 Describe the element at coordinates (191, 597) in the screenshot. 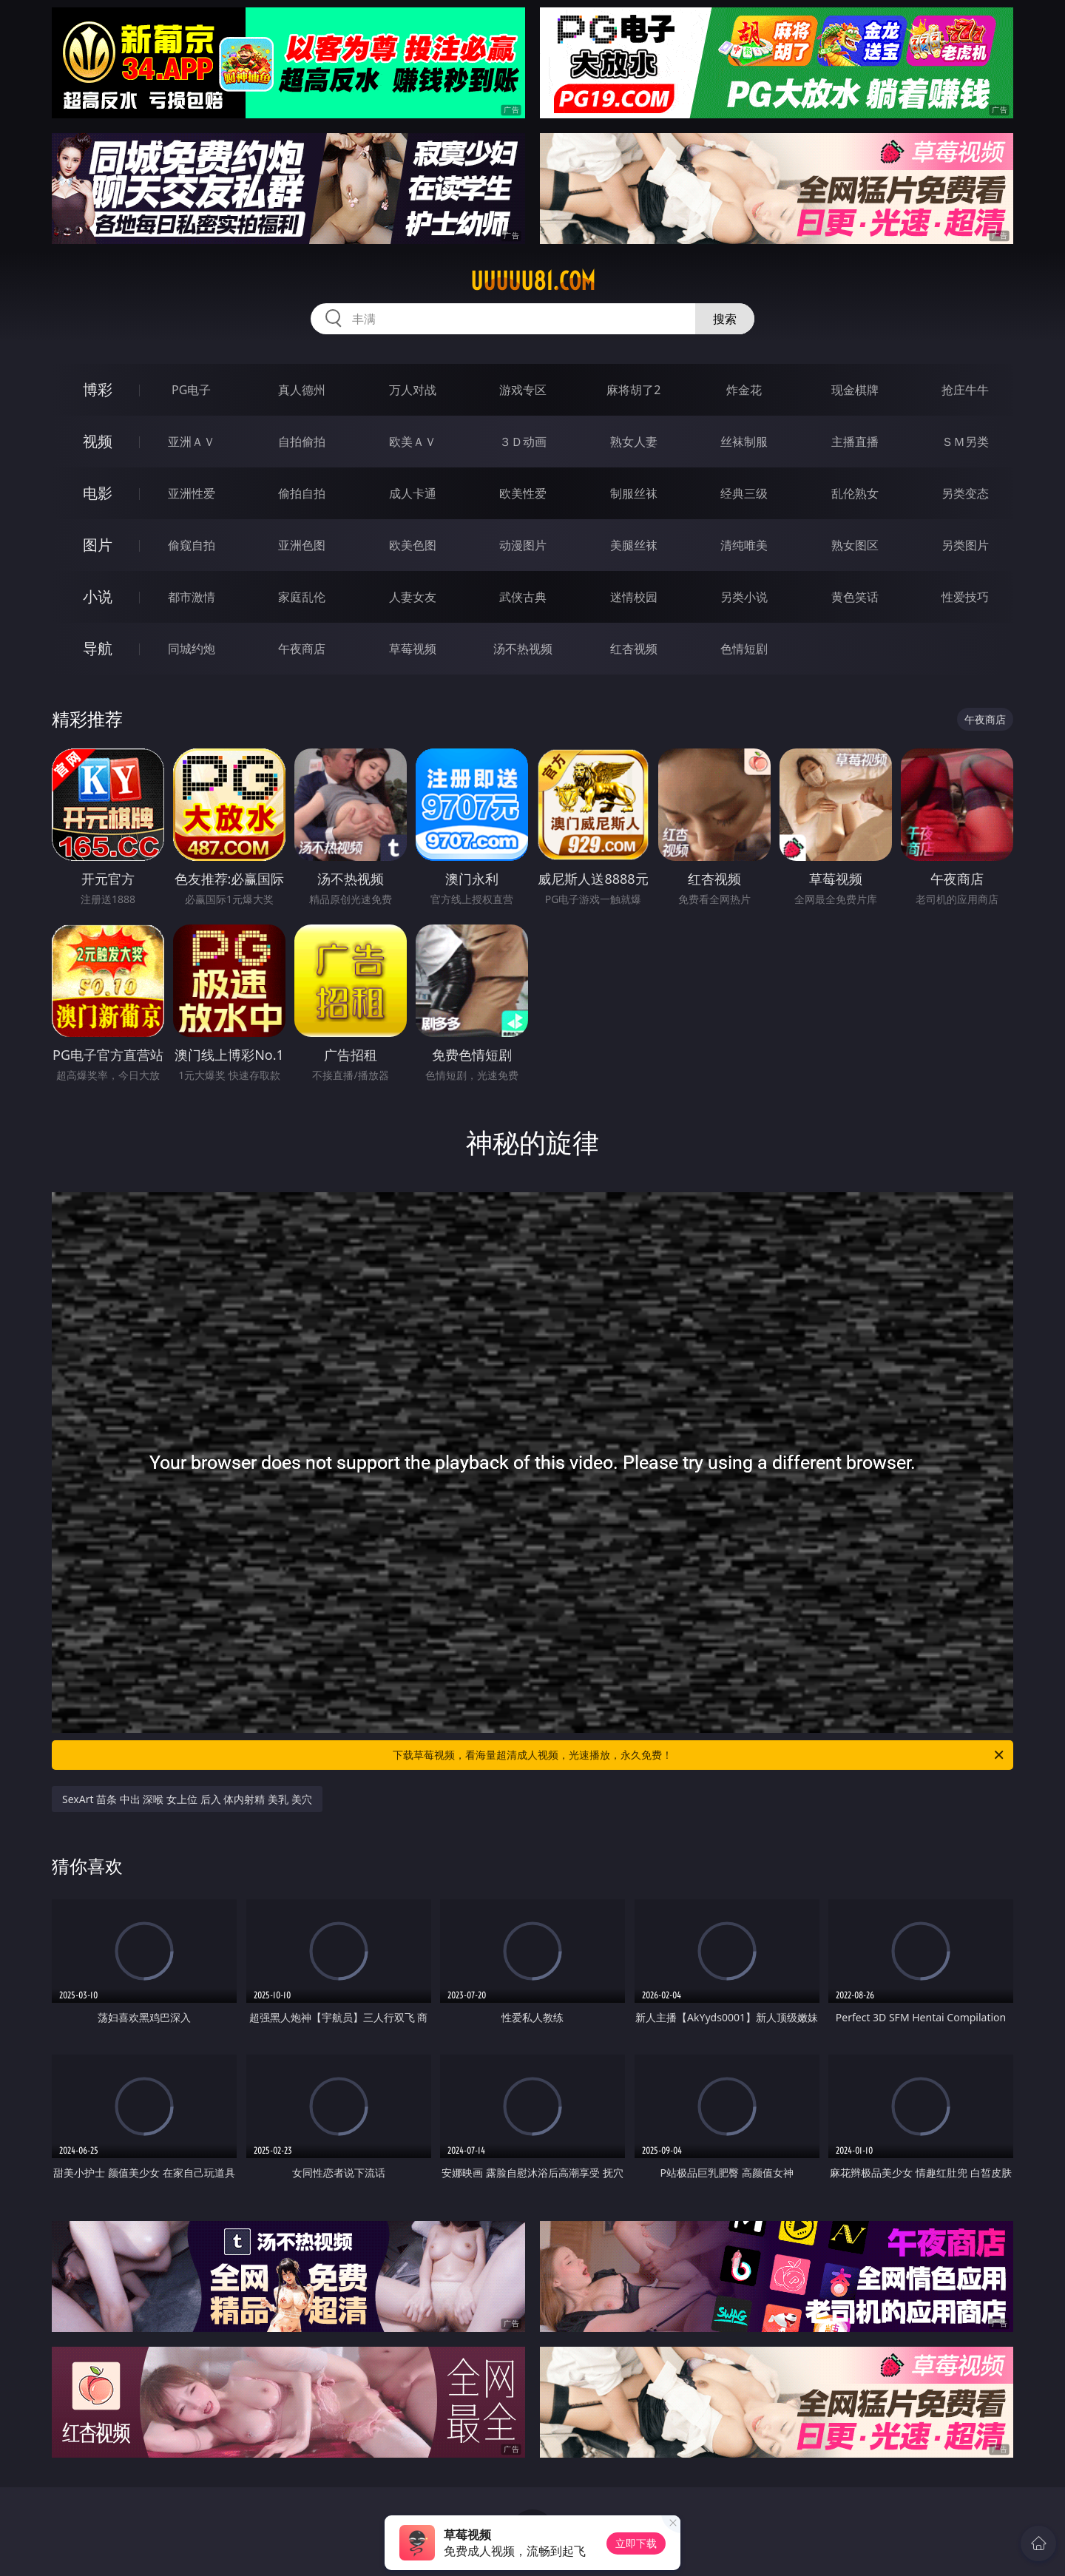

I see `都市激情` at that location.